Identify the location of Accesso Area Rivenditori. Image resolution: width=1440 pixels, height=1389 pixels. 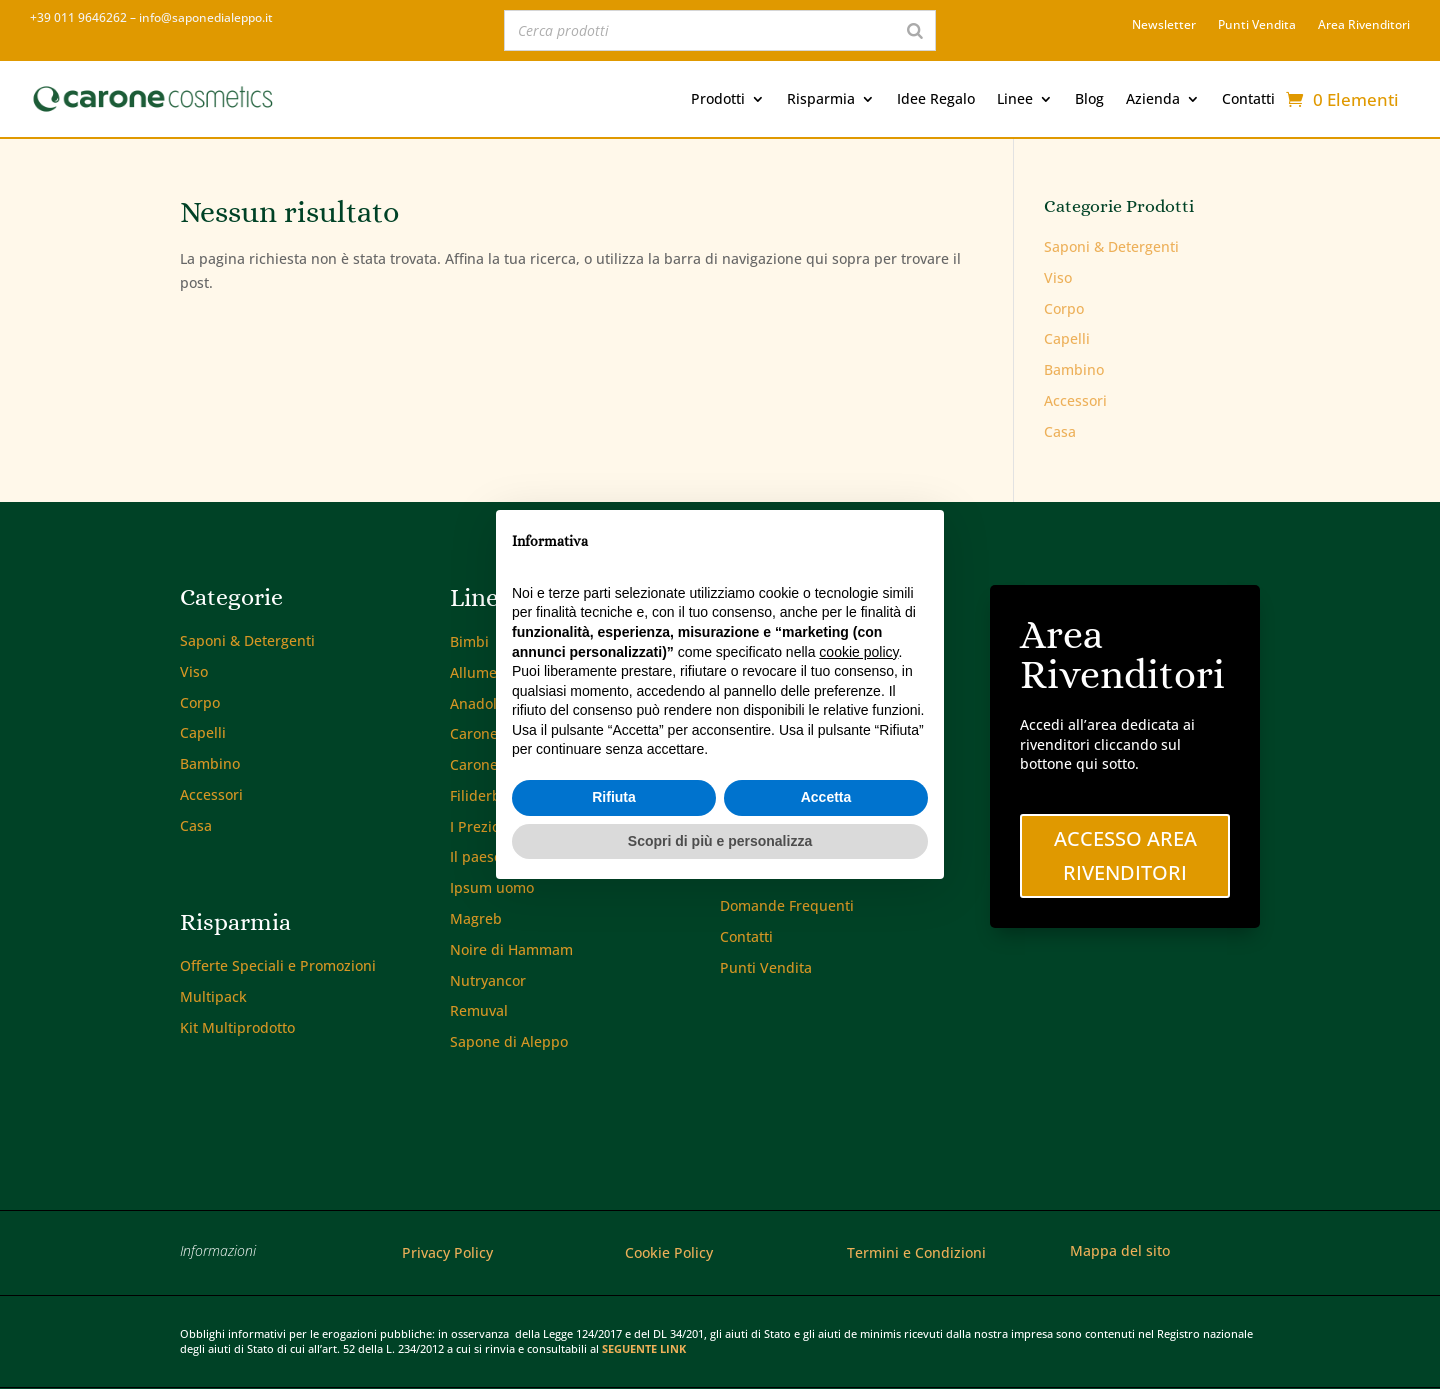
(1125, 855).